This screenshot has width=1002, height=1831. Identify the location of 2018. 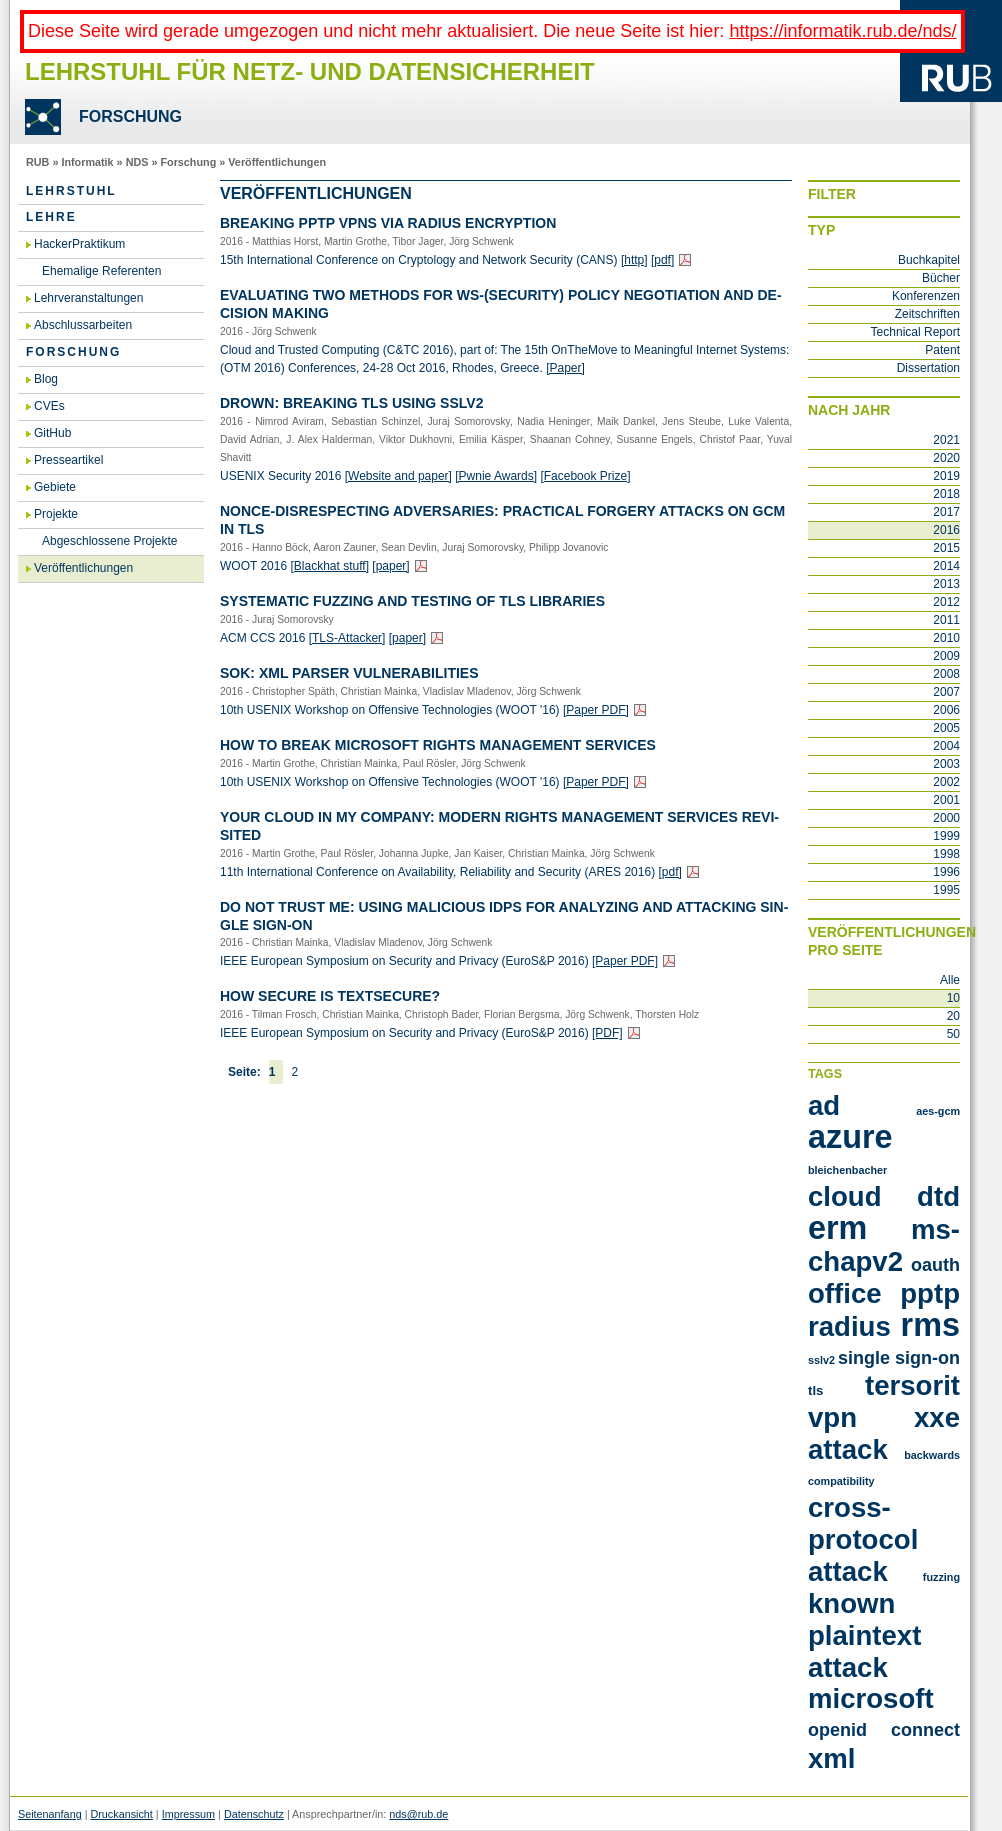
(946, 494).